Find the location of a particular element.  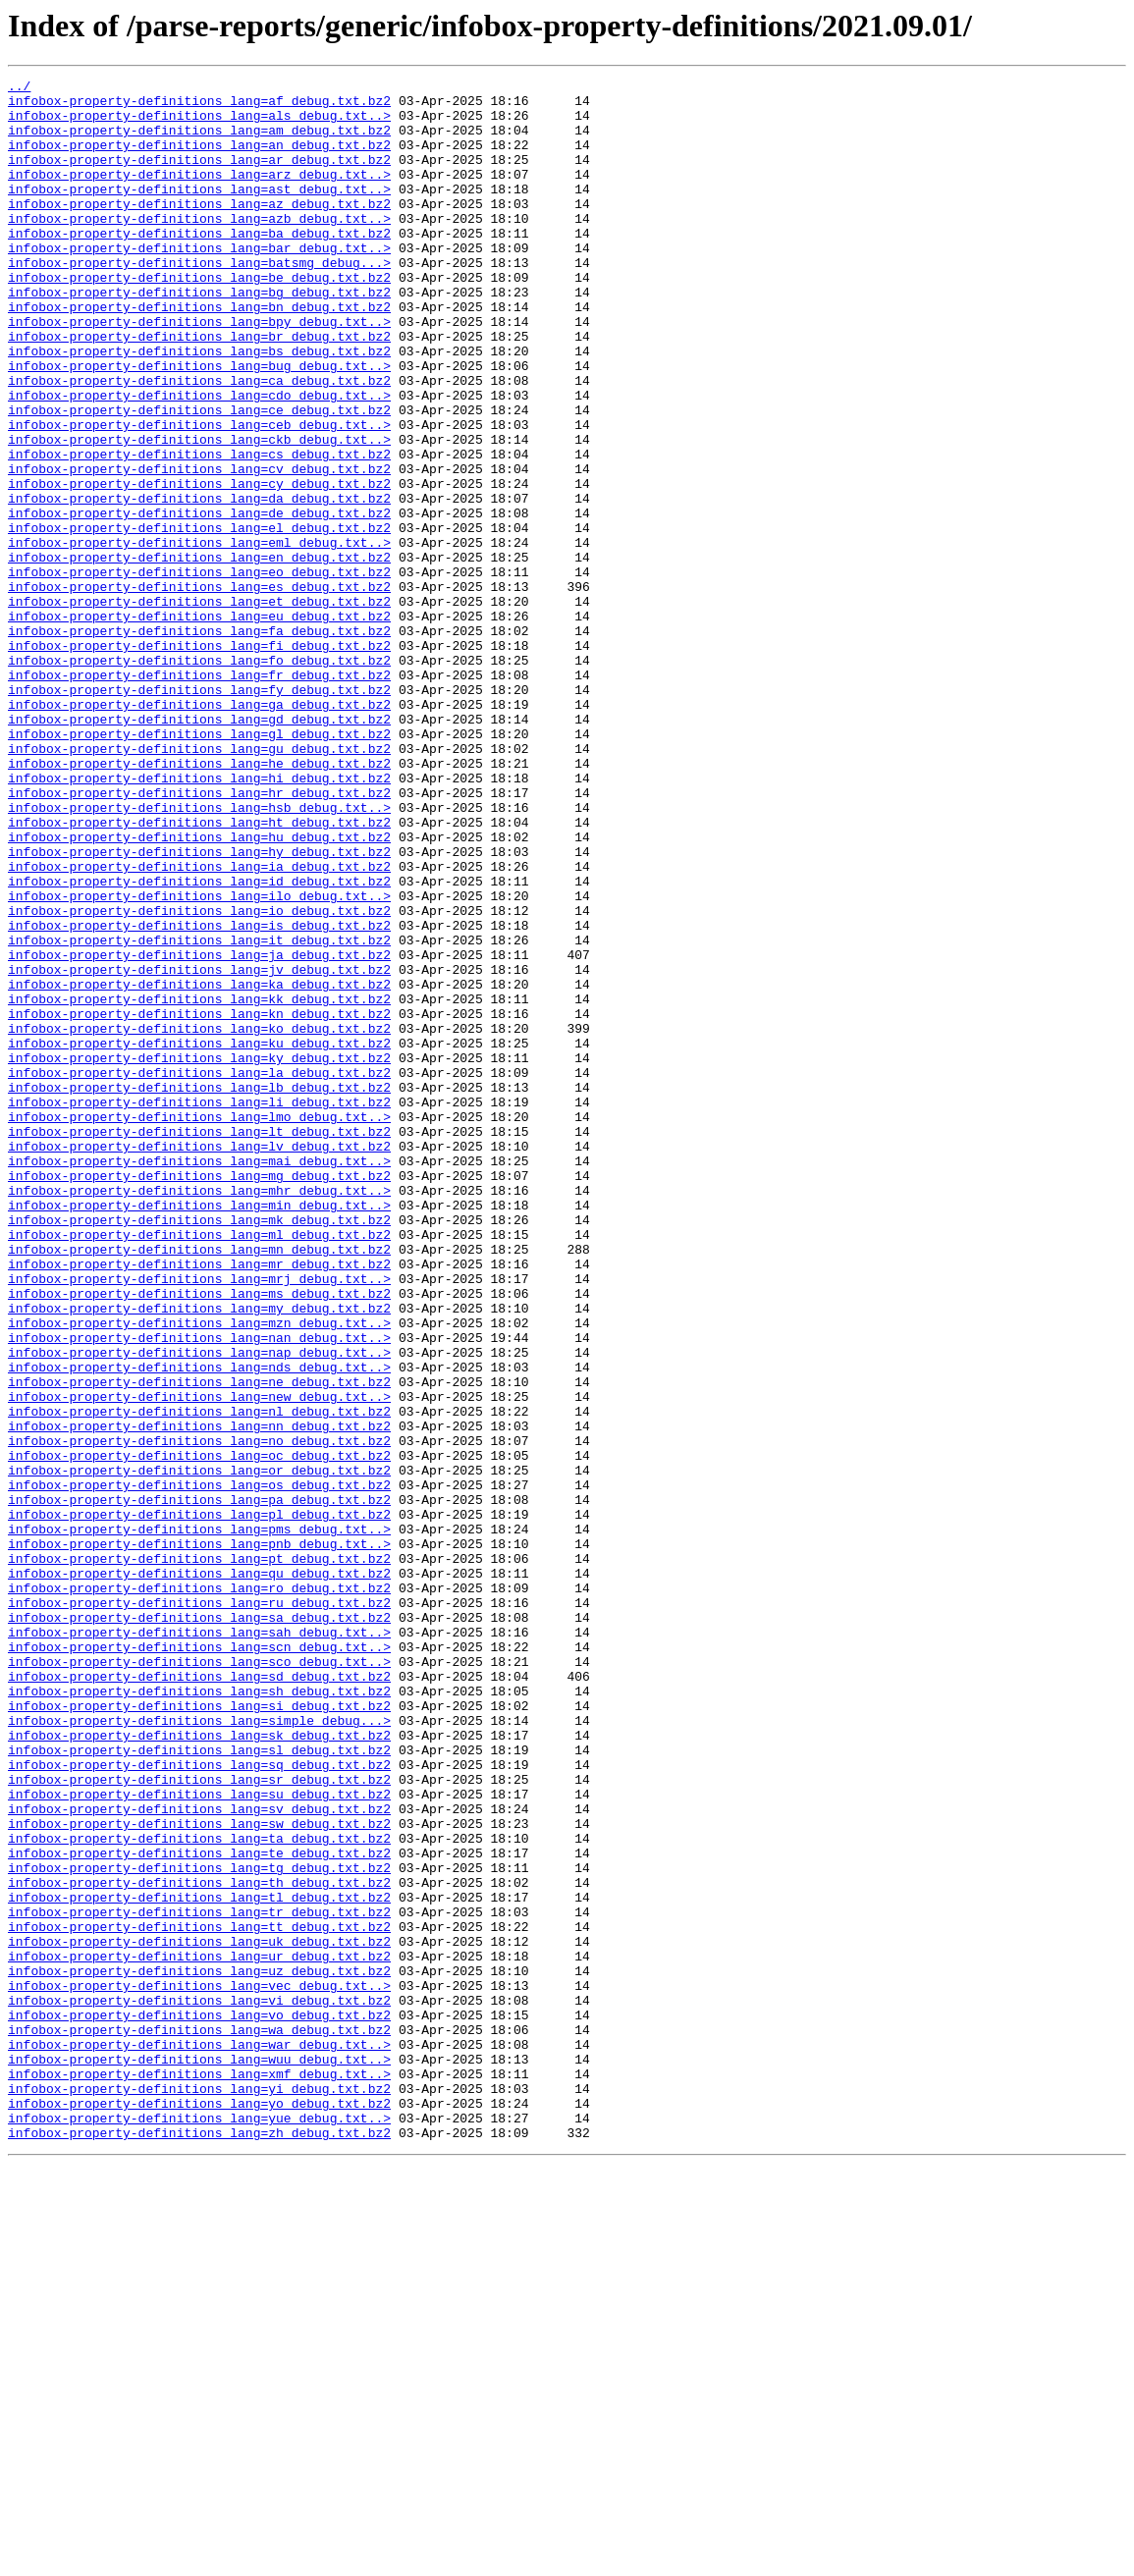

infobox-property-definitions_lang=oc_debug.txt.bz2 is located at coordinates (199, 1732).